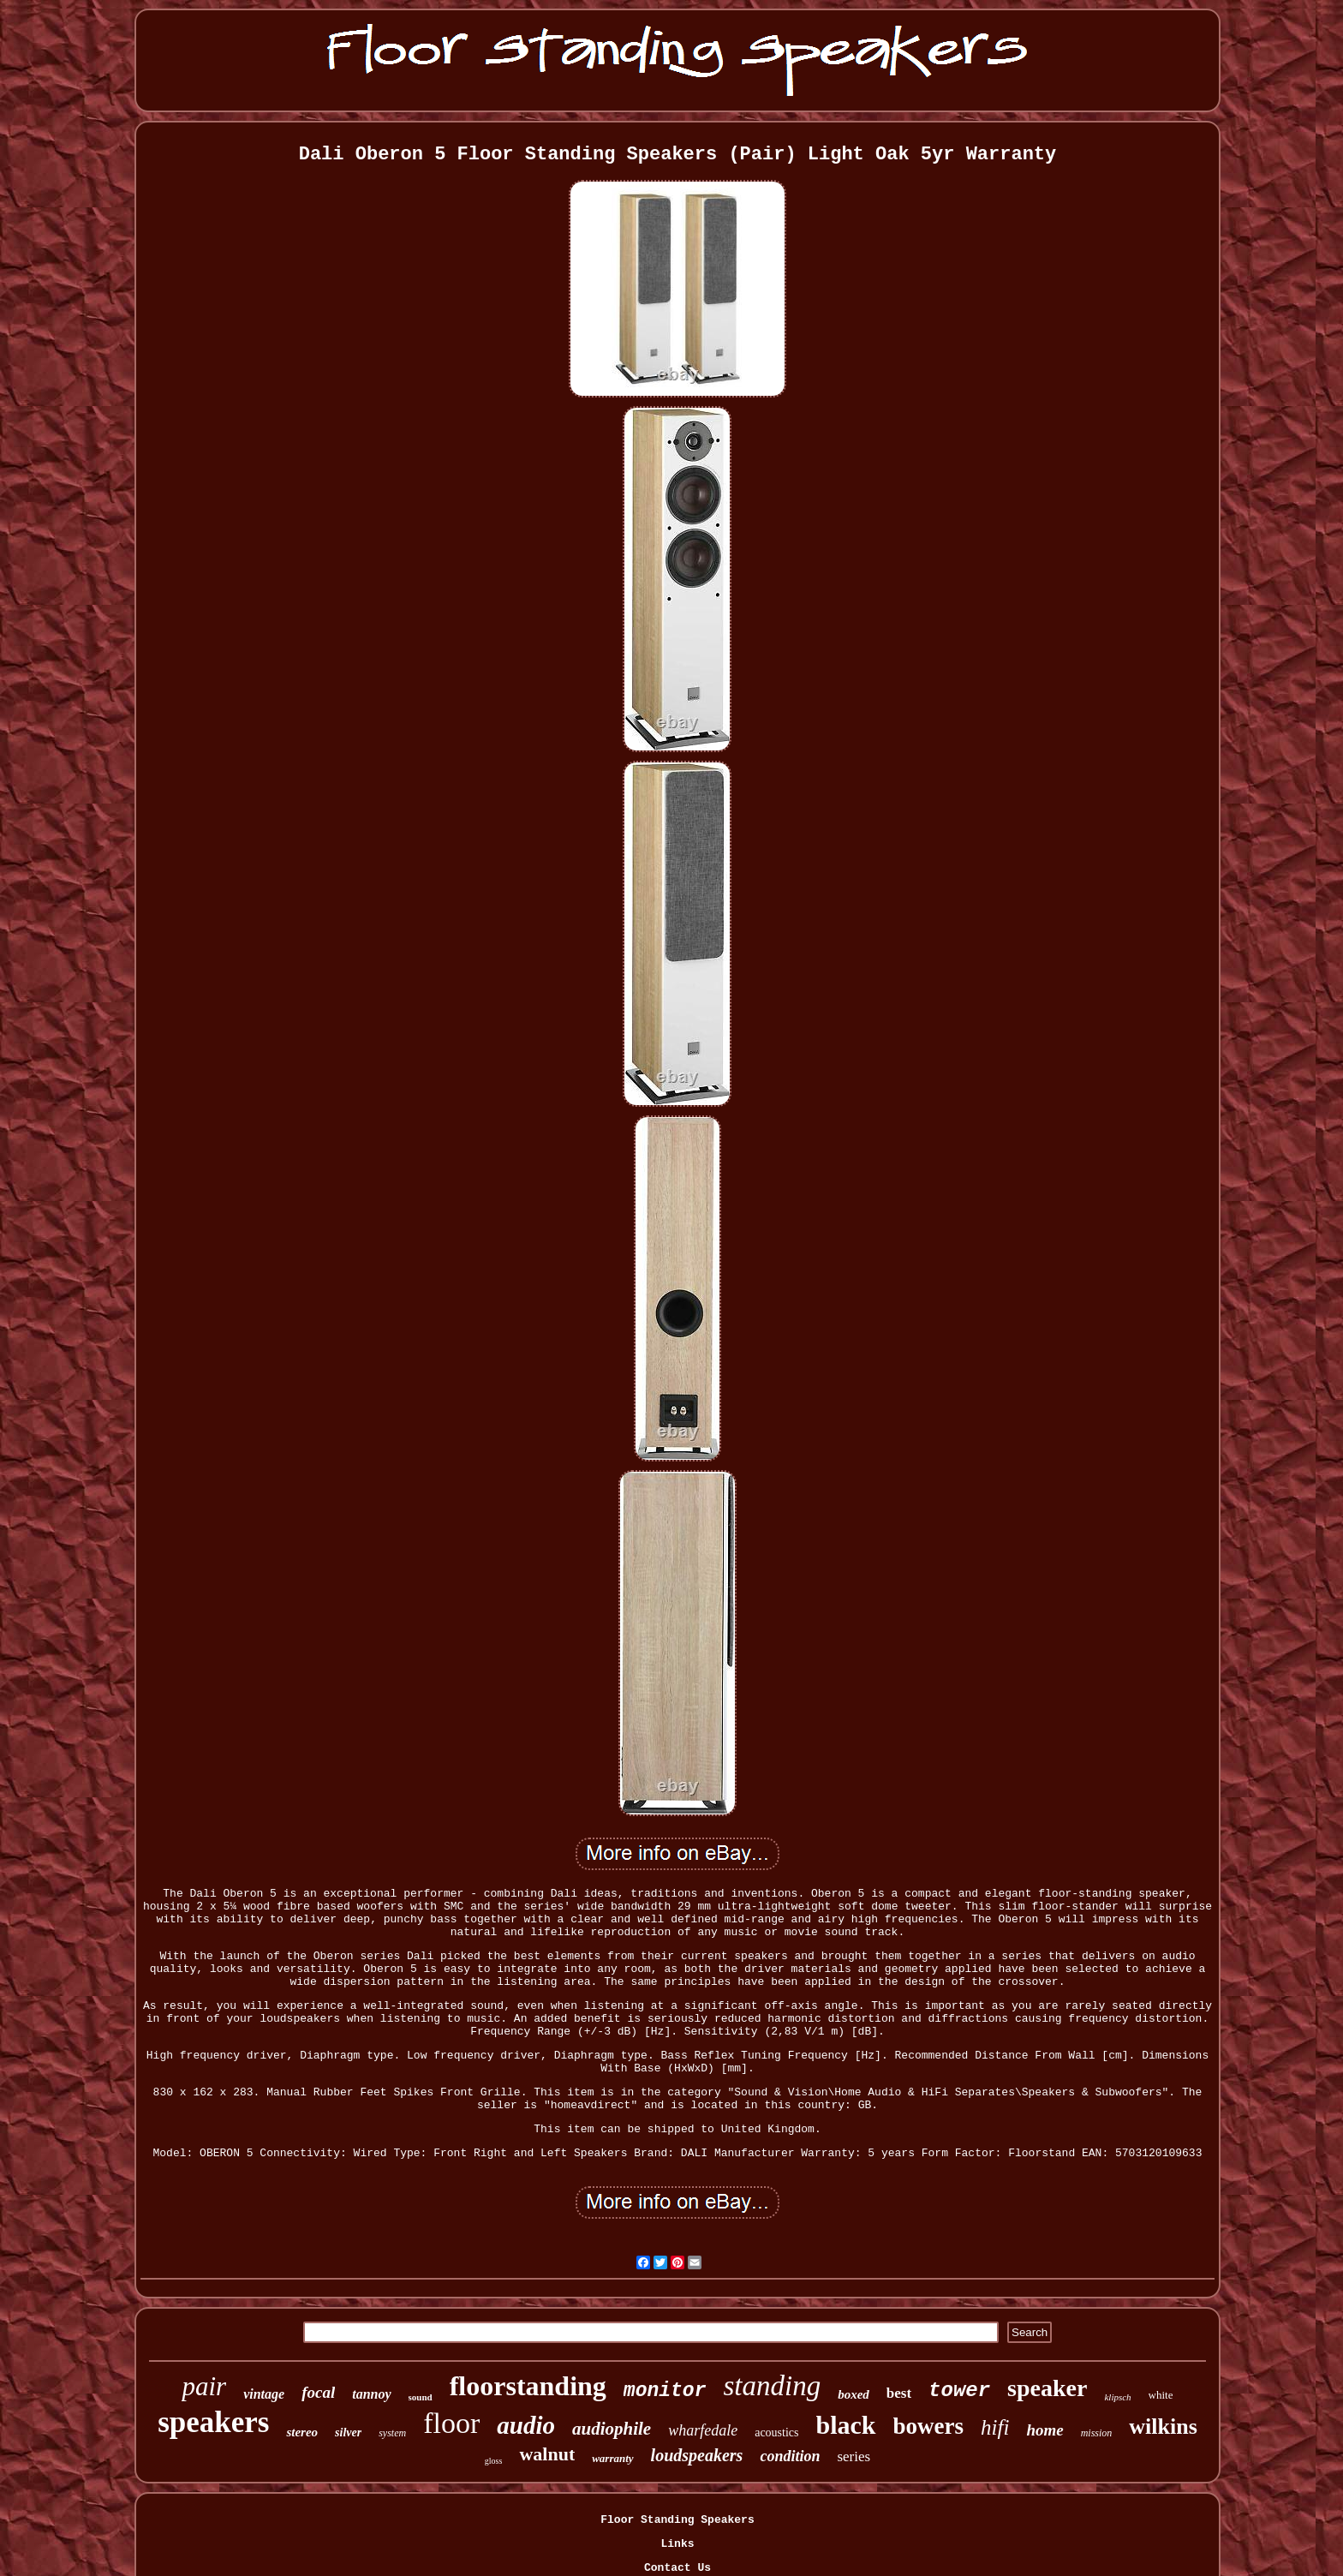 Image resolution: width=1343 pixels, height=2576 pixels. Describe the element at coordinates (697, 2455) in the screenshot. I see `loudspeakers` at that location.